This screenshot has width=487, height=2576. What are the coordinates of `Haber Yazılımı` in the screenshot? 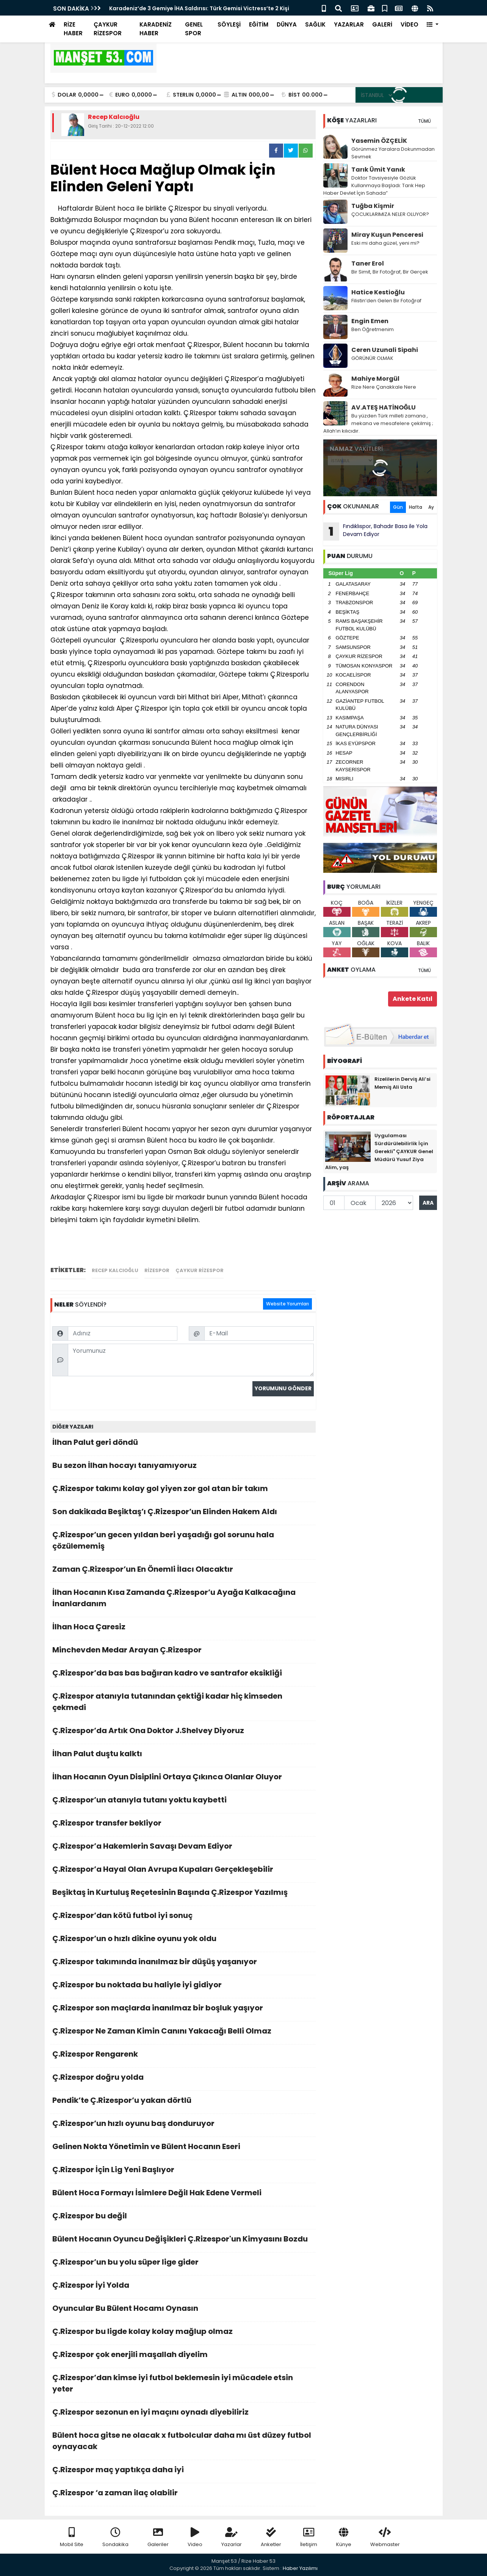 It's located at (300, 2568).